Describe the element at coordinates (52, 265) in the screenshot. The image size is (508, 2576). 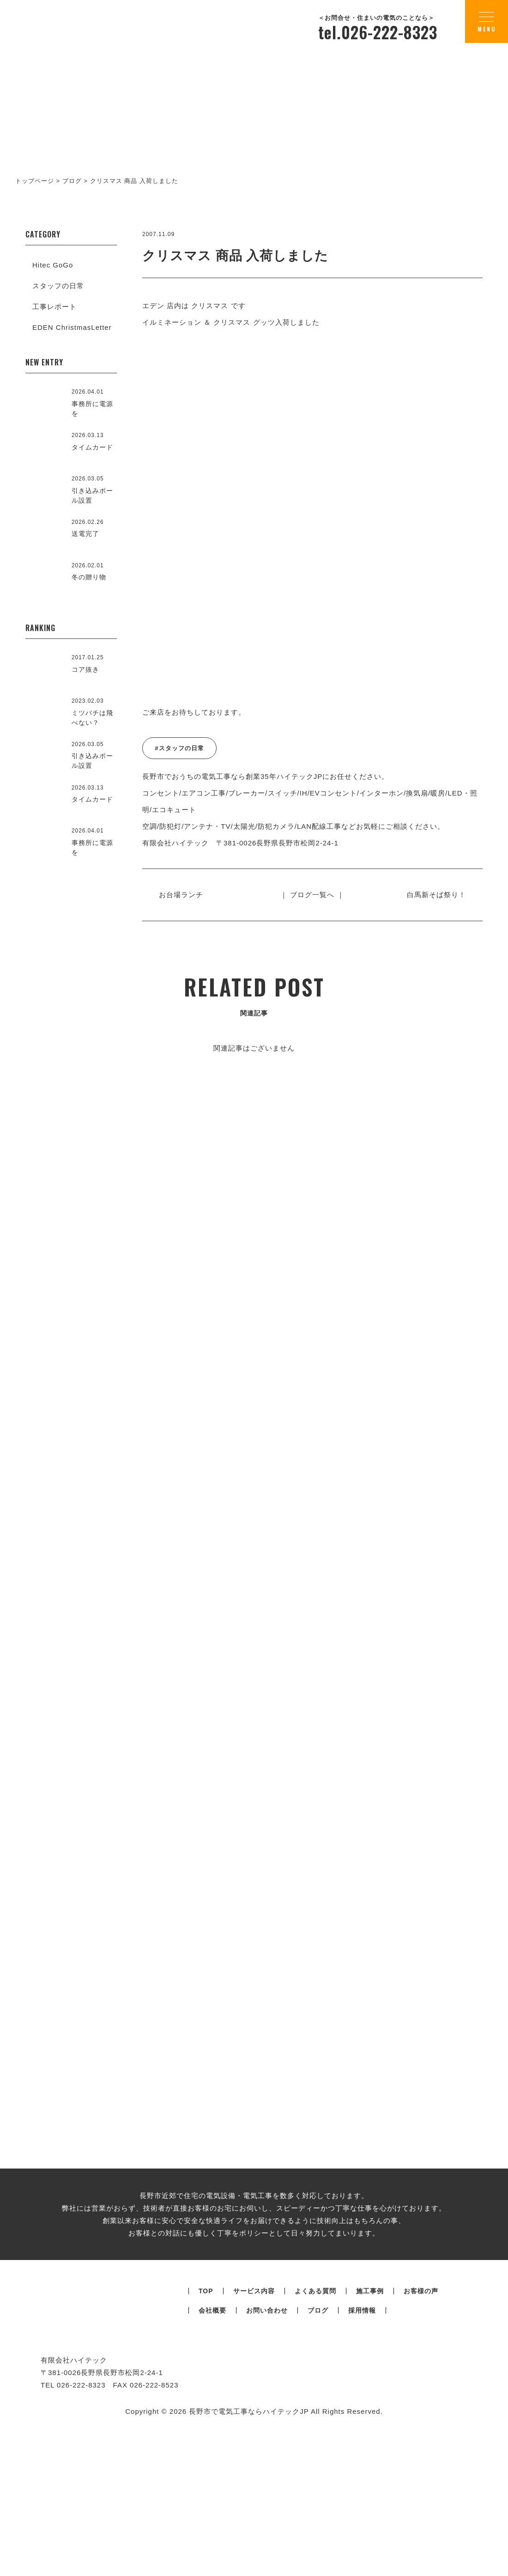
I see `Hitec GoGo` at that location.